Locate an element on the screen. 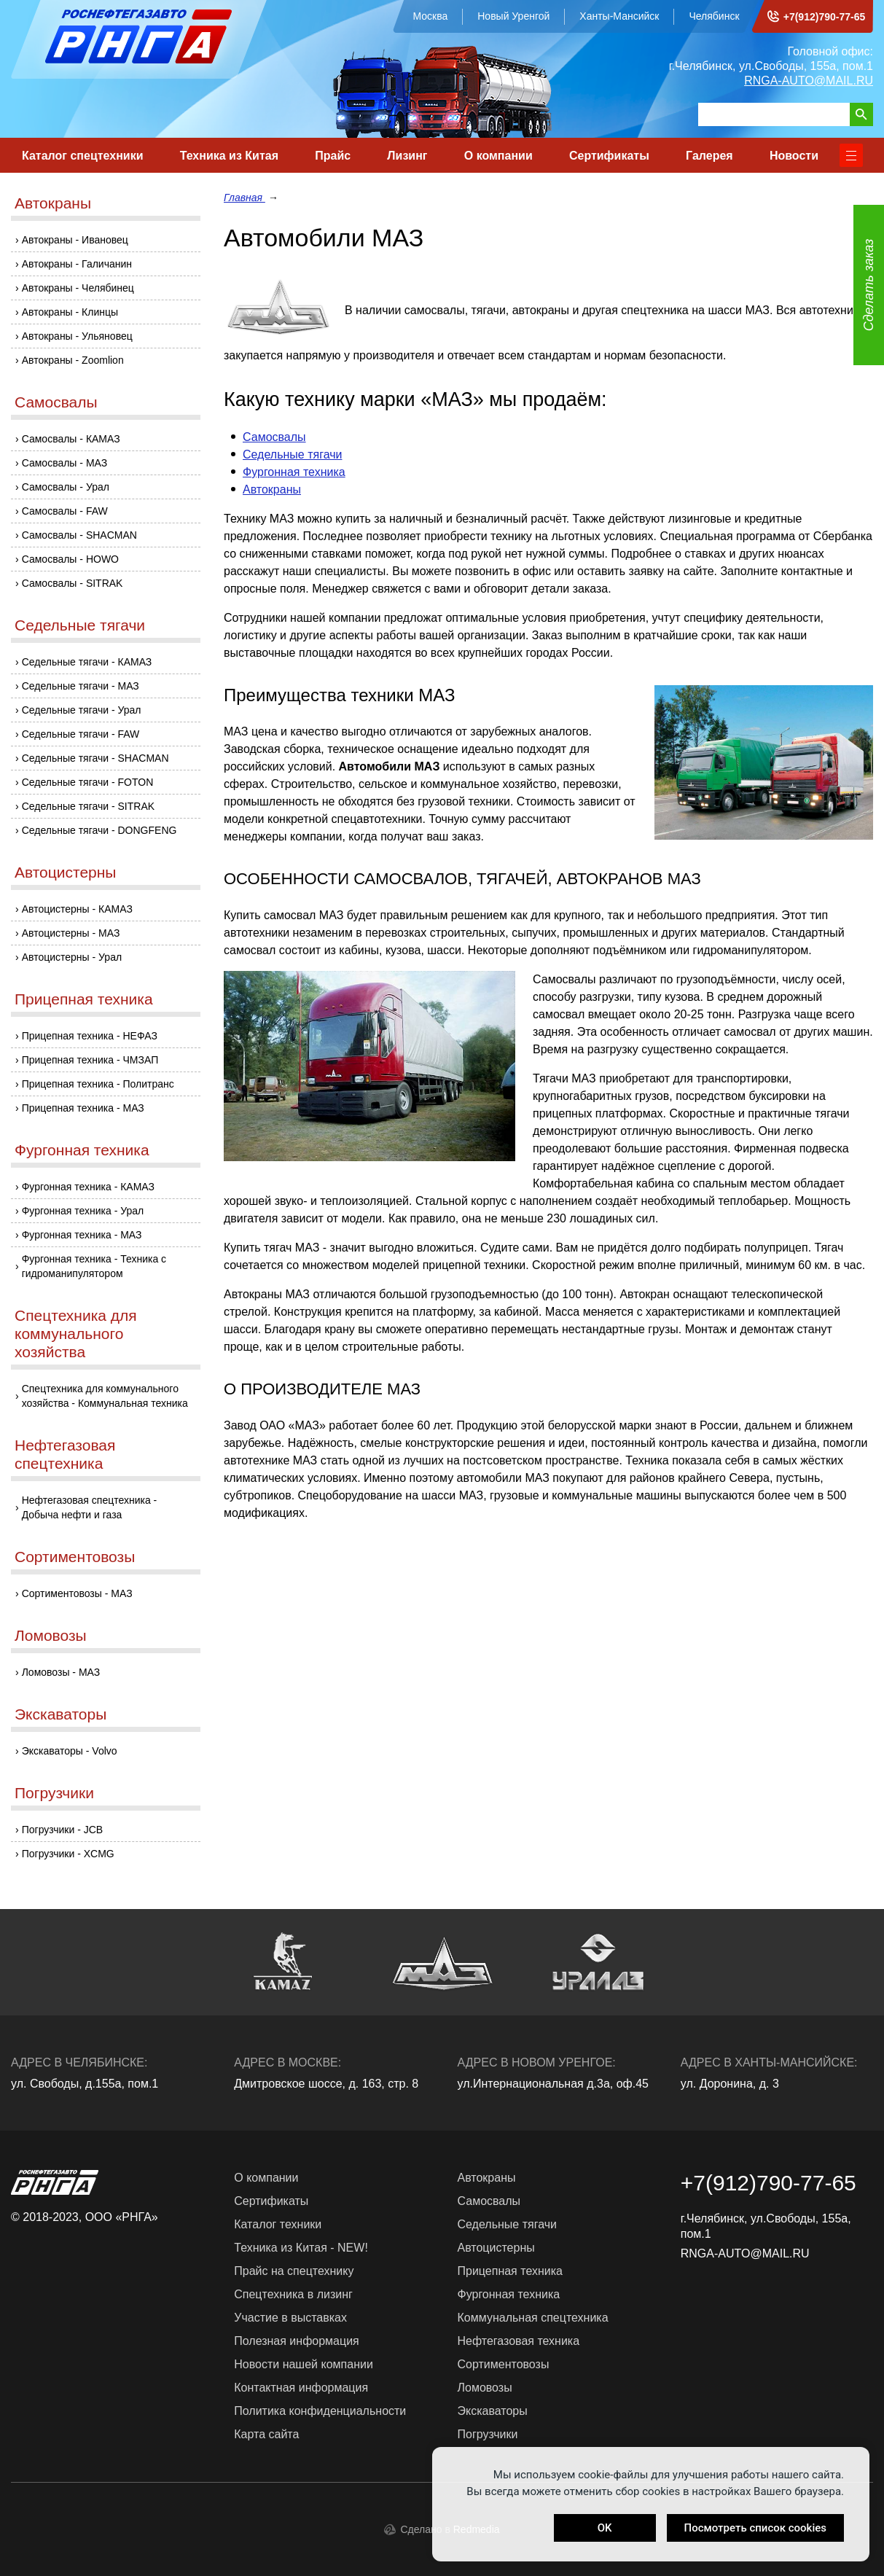  Участие в выставках is located at coordinates (290, 2317).